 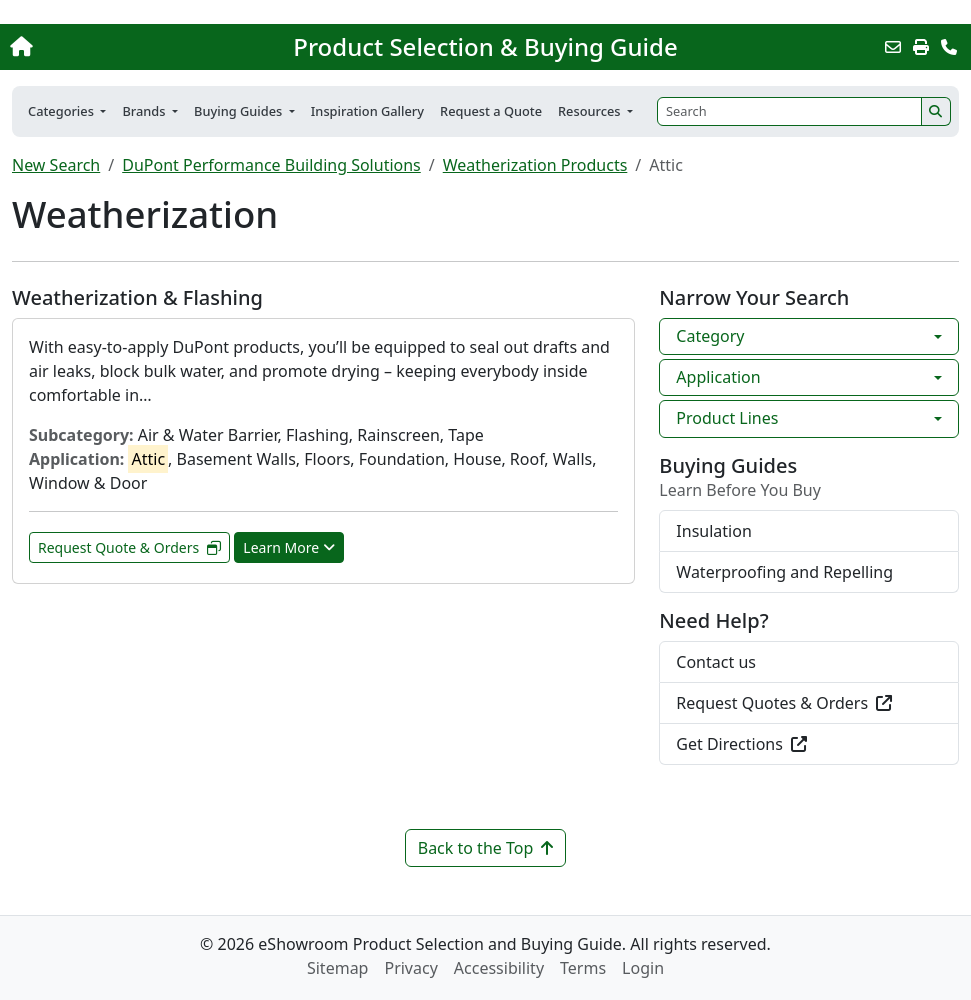 I want to click on Get Directions, so click(x=741, y=744).